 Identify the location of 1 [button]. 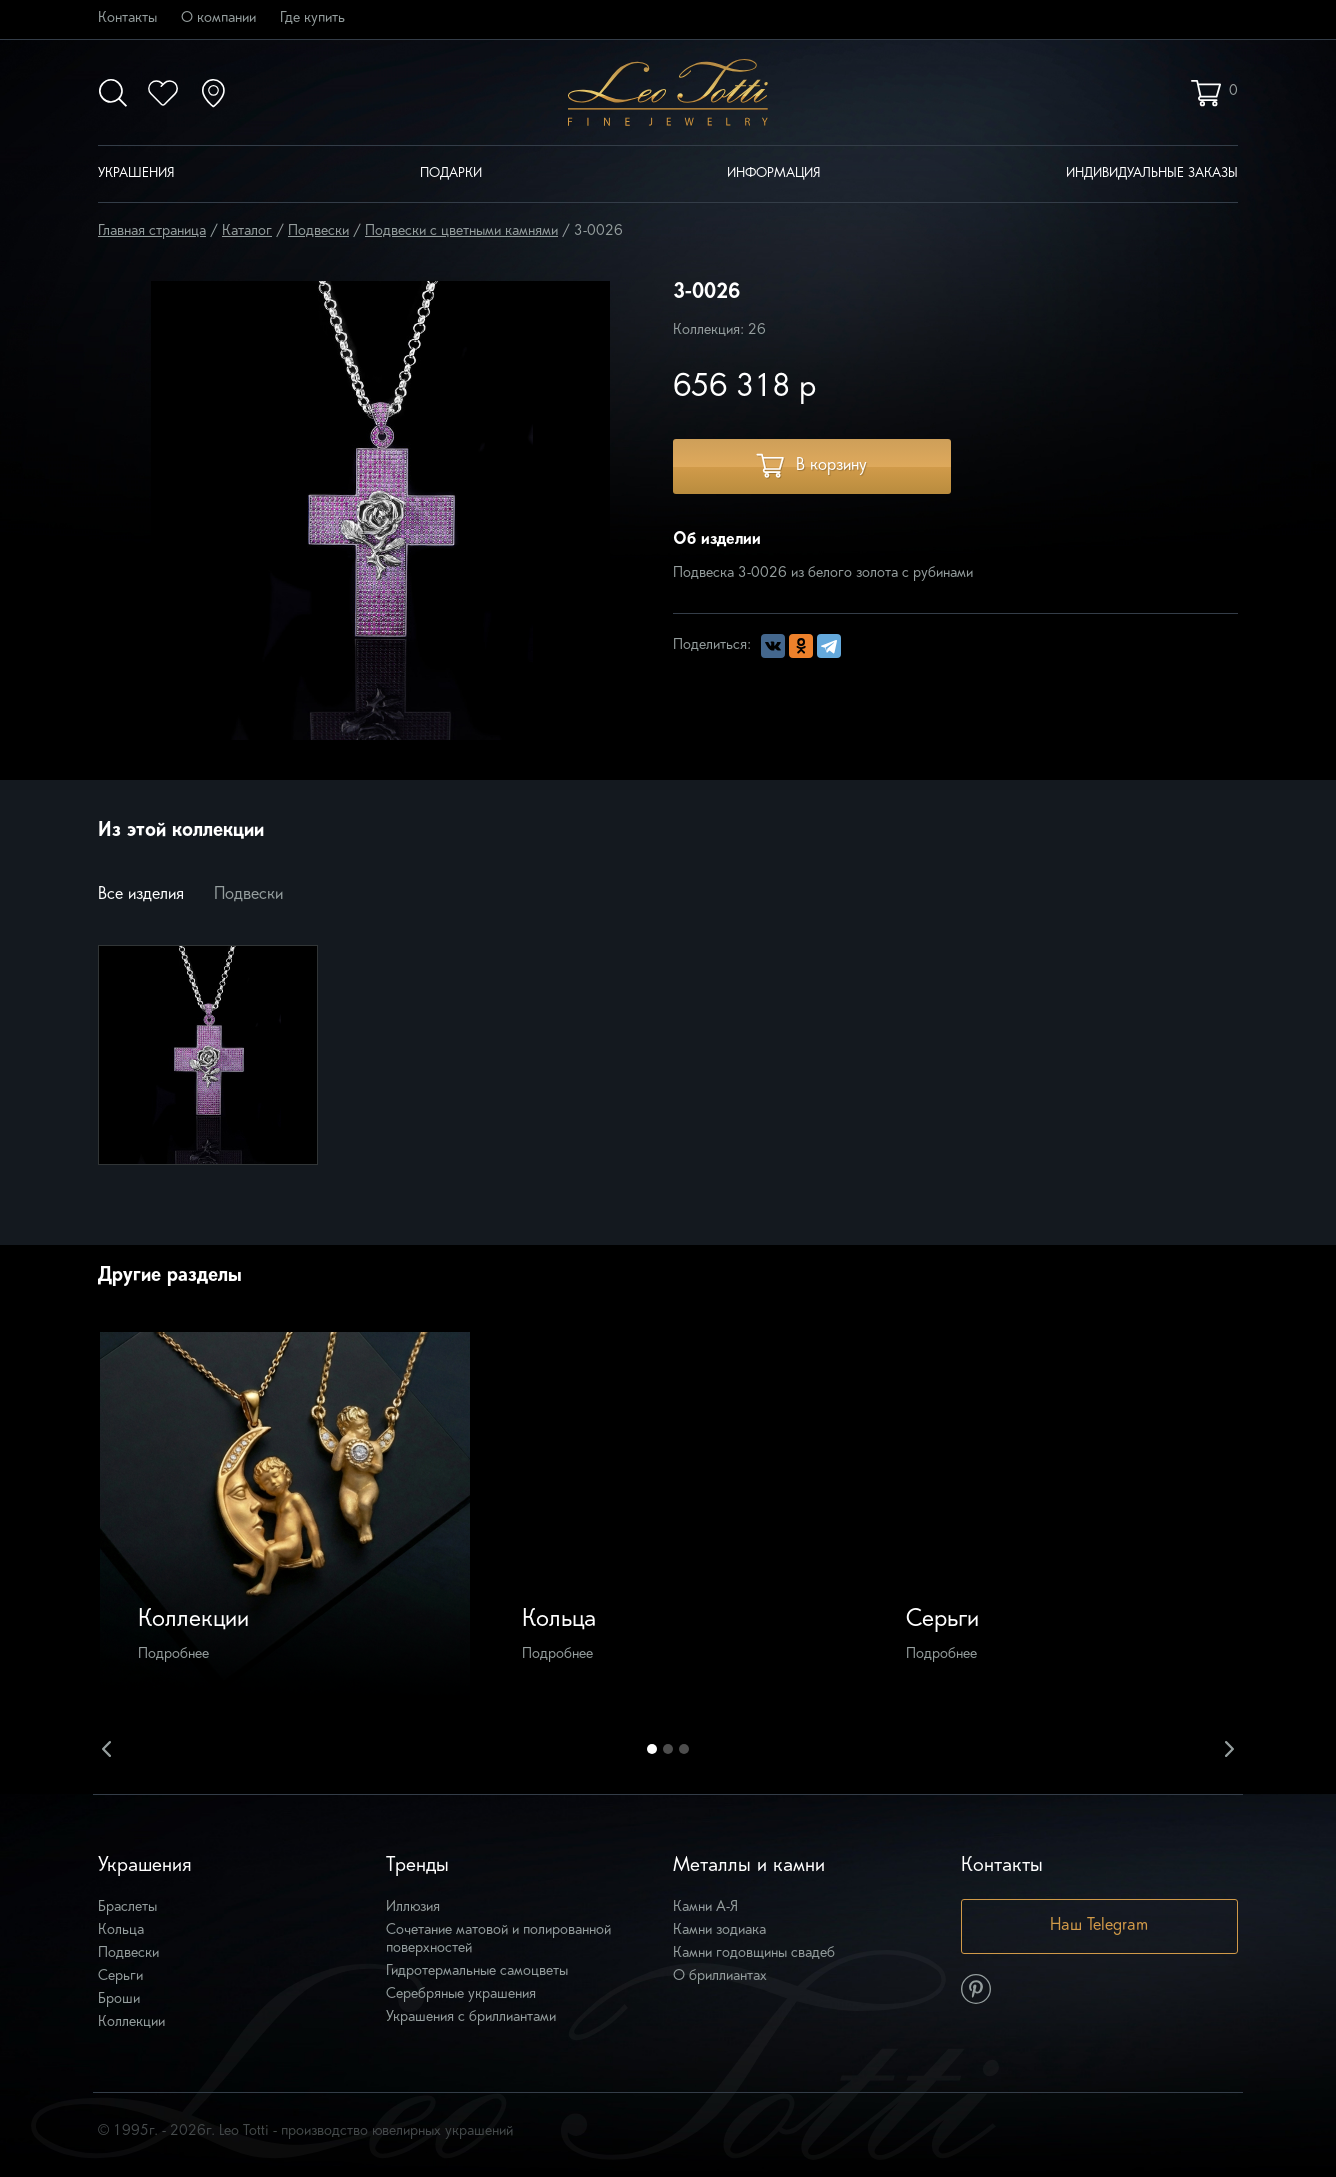
(652, 1749).